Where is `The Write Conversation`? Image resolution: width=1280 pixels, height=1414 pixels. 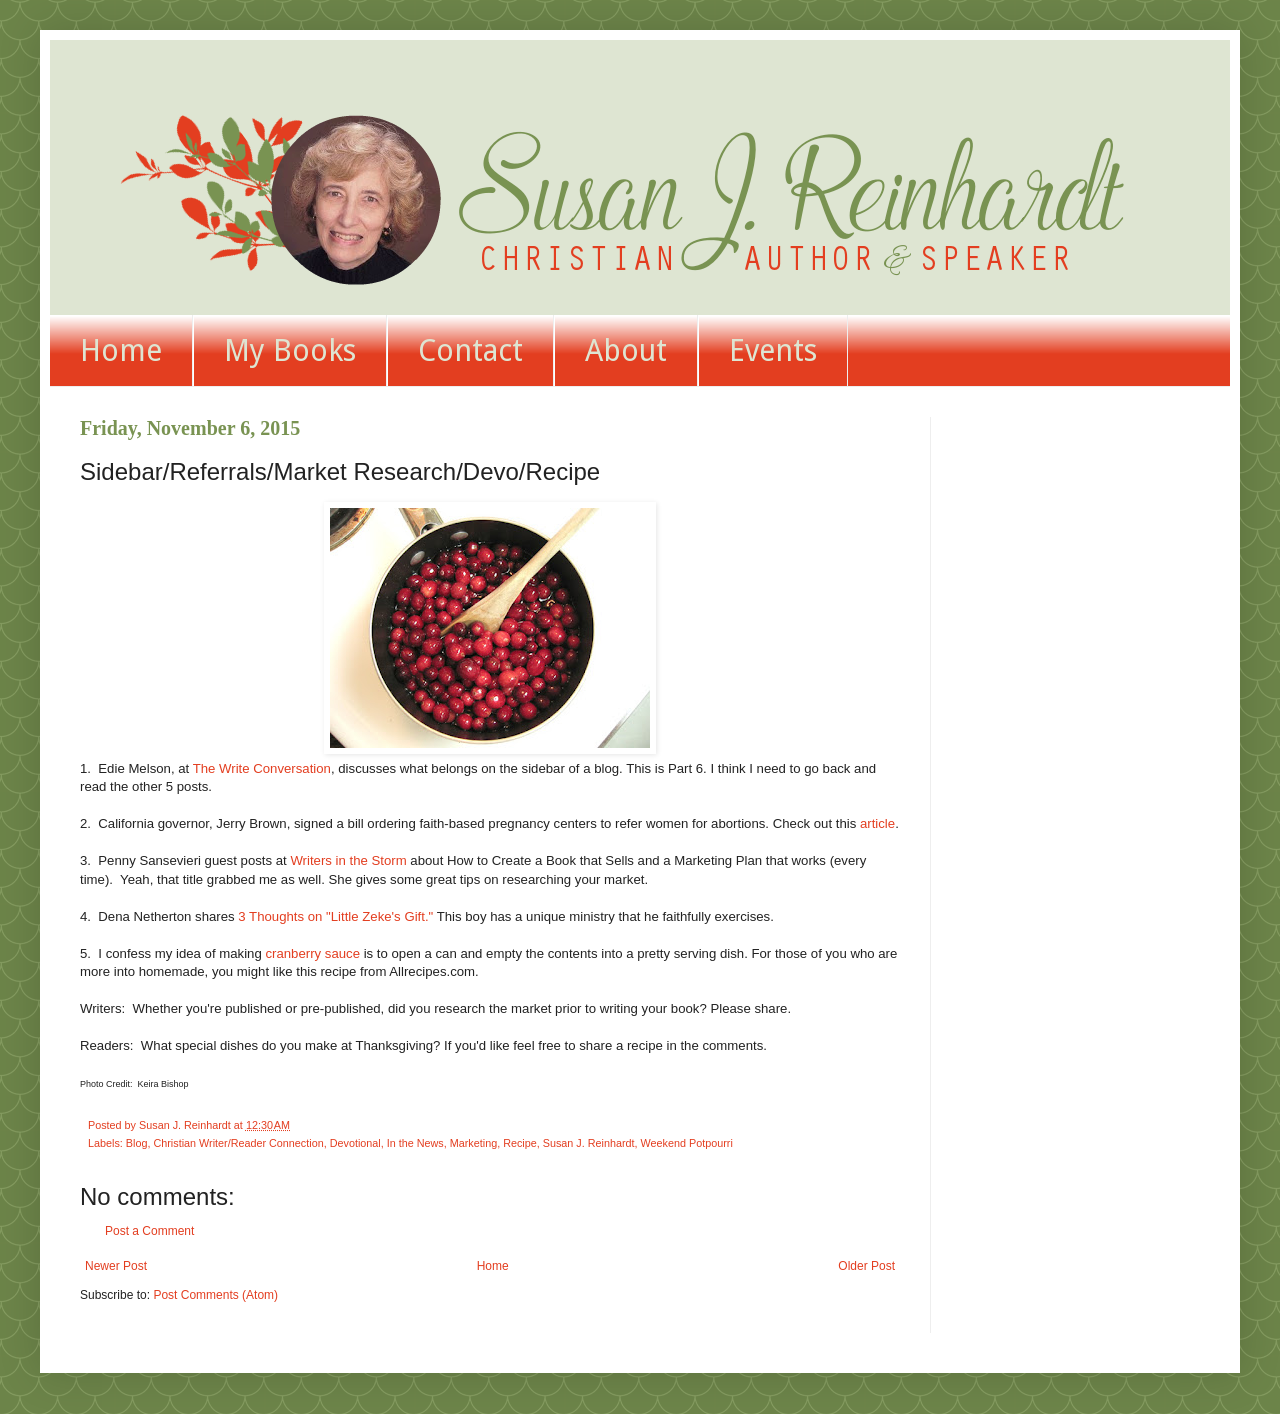 The Write Conversation is located at coordinates (262, 768).